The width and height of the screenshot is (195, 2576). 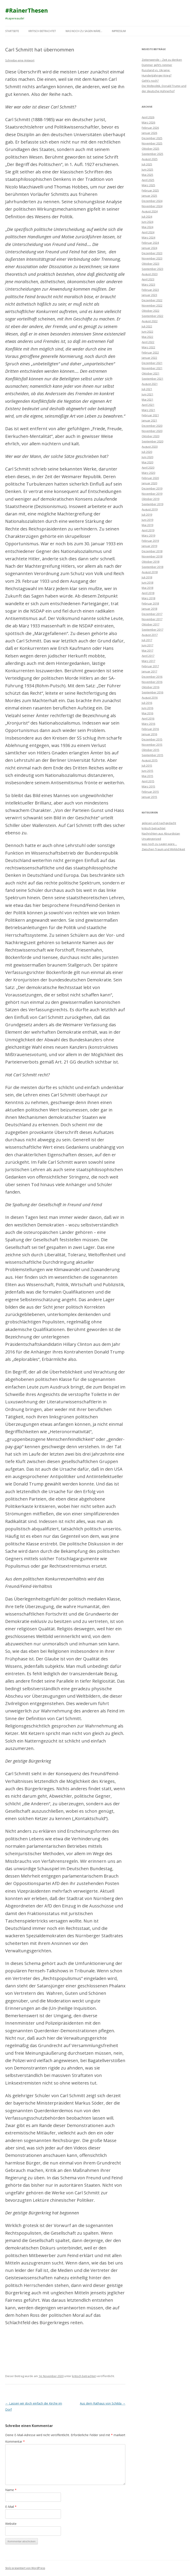 I want to click on November 2019, so click(x=152, y=494).